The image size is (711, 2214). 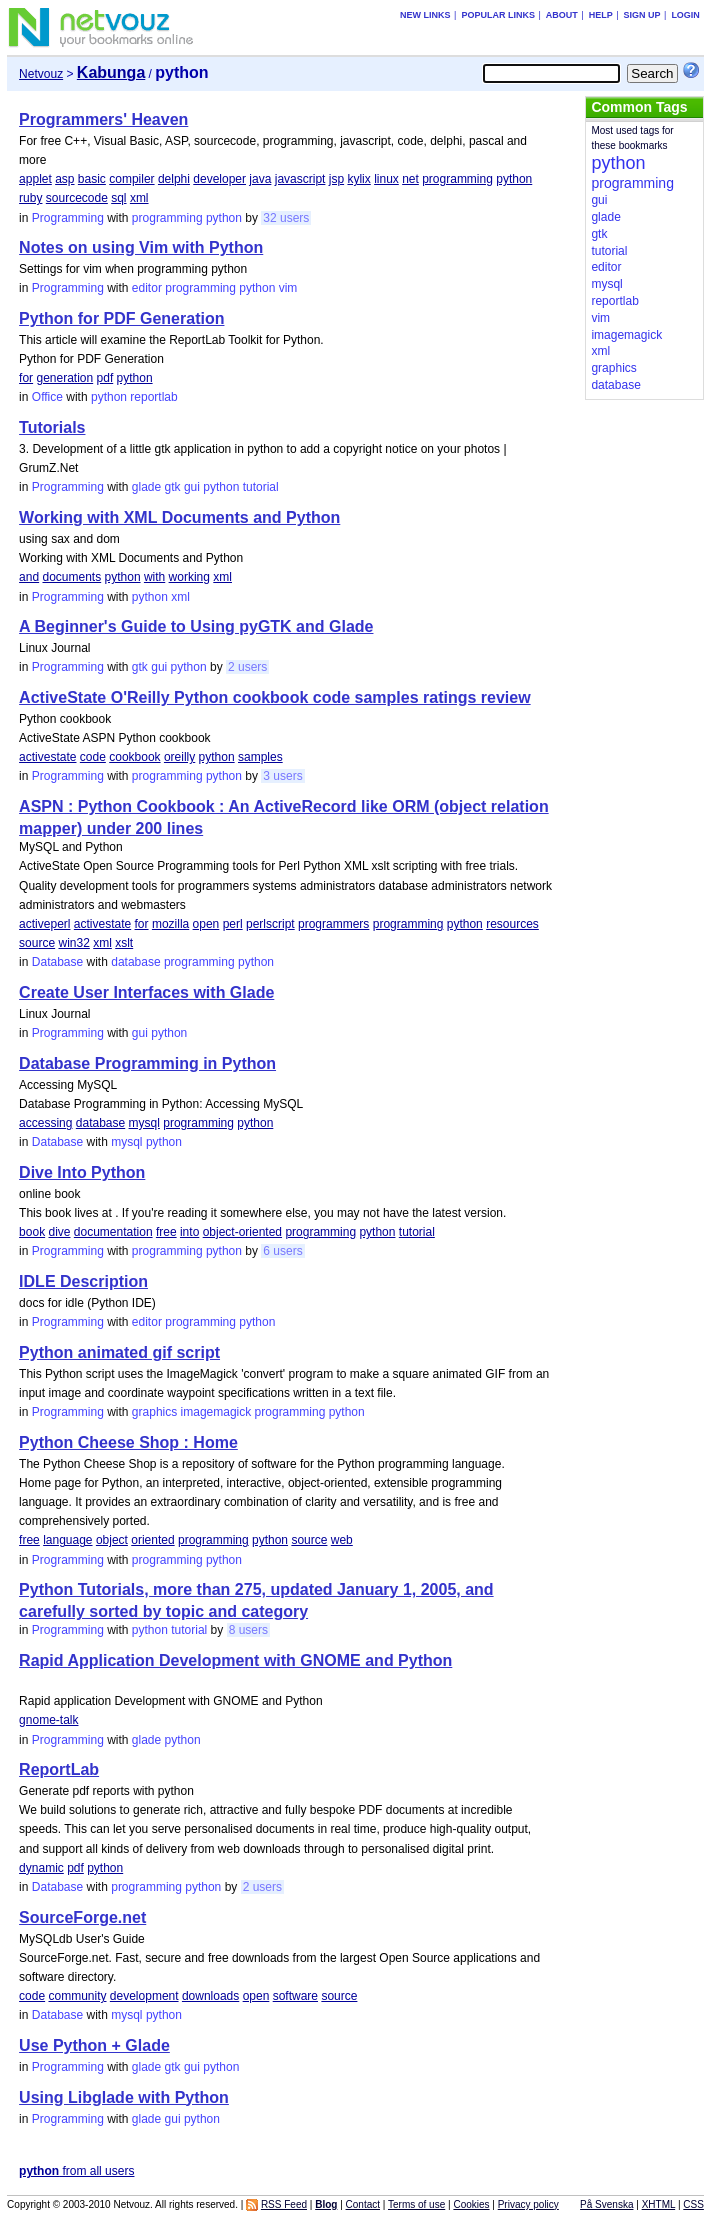 What do you see at coordinates (410, 179) in the screenshot?
I see `net` at bounding box center [410, 179].